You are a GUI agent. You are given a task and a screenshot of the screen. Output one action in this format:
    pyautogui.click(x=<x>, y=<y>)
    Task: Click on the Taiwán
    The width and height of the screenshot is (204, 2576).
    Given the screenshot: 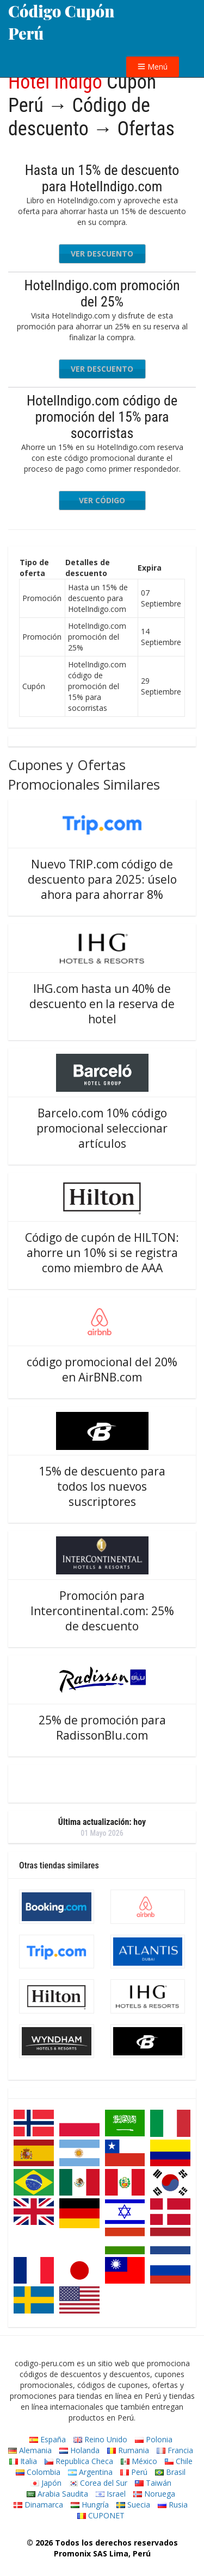 What is the action you would take?
    pyautogui.click(x=153, y=2483)
    